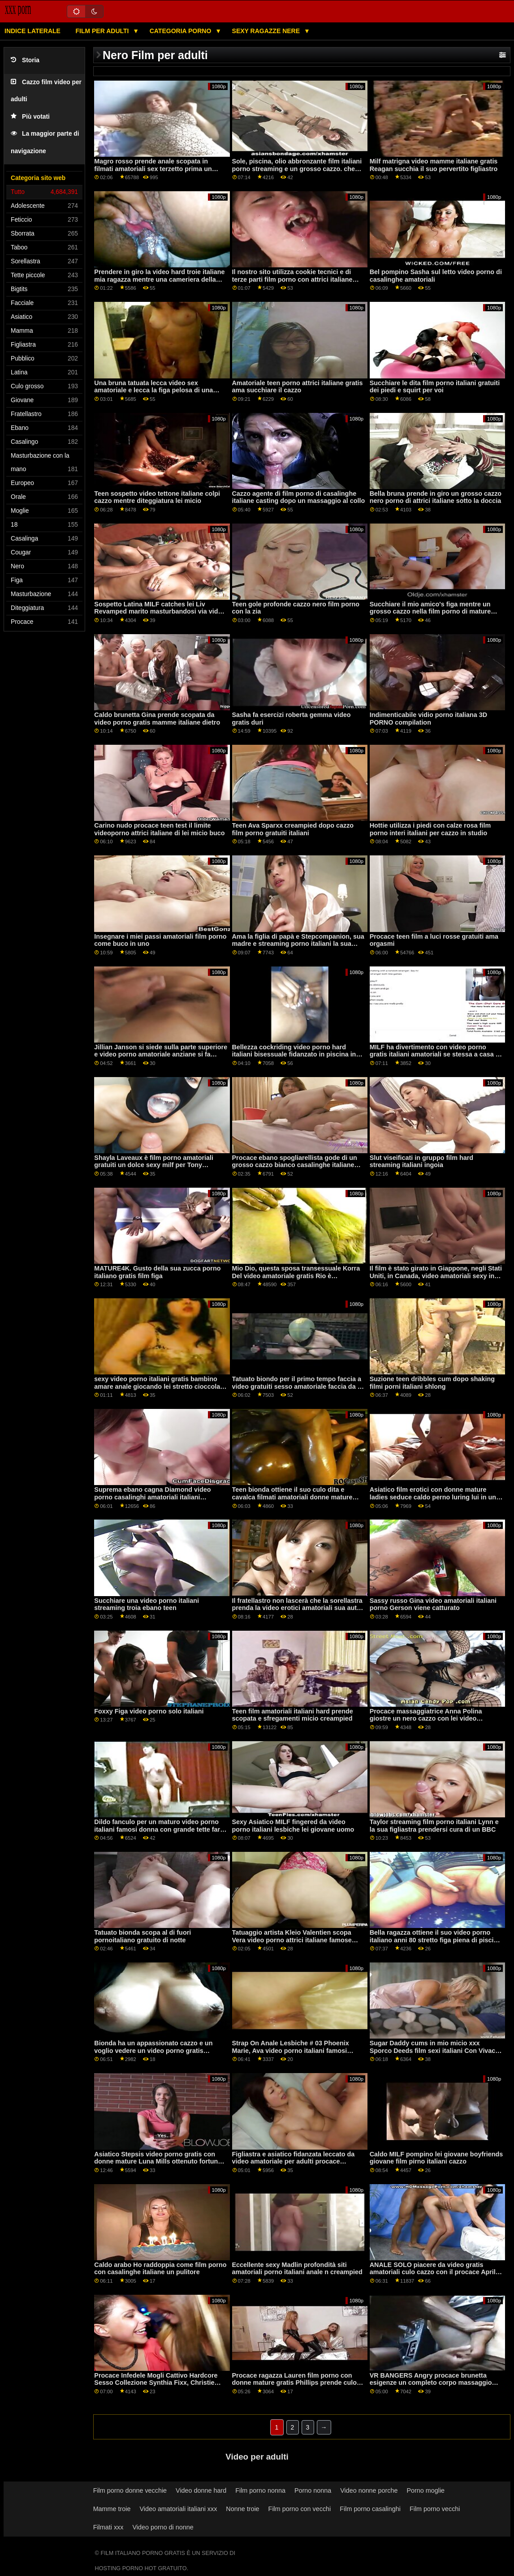  Describe the element at coordinates (162, 2527) in the screenshot. I see `Video porno di nonne` at that location.